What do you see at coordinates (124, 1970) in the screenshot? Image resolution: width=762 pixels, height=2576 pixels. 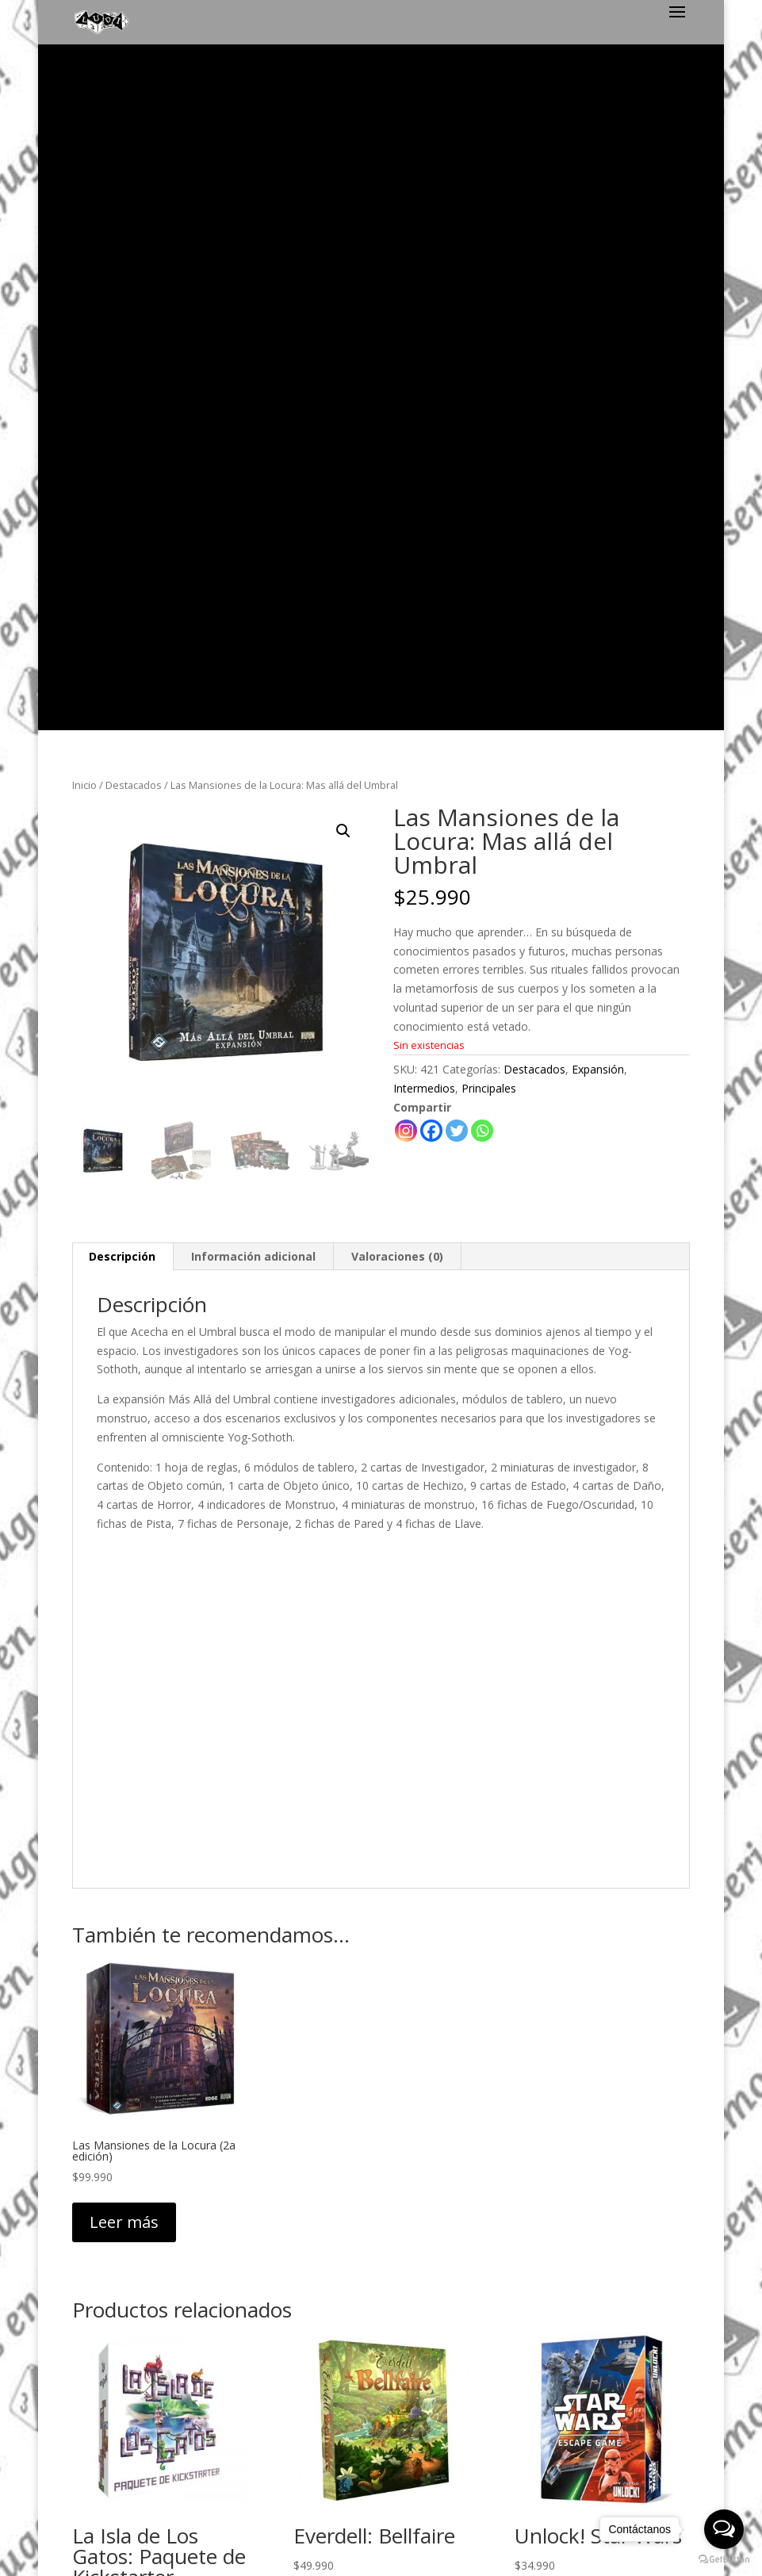 I see `Leer más [Lee más sobre “La Isla de Los Gatos: Paquete de Kickstarter”]` at bounding box center [124, 1970].